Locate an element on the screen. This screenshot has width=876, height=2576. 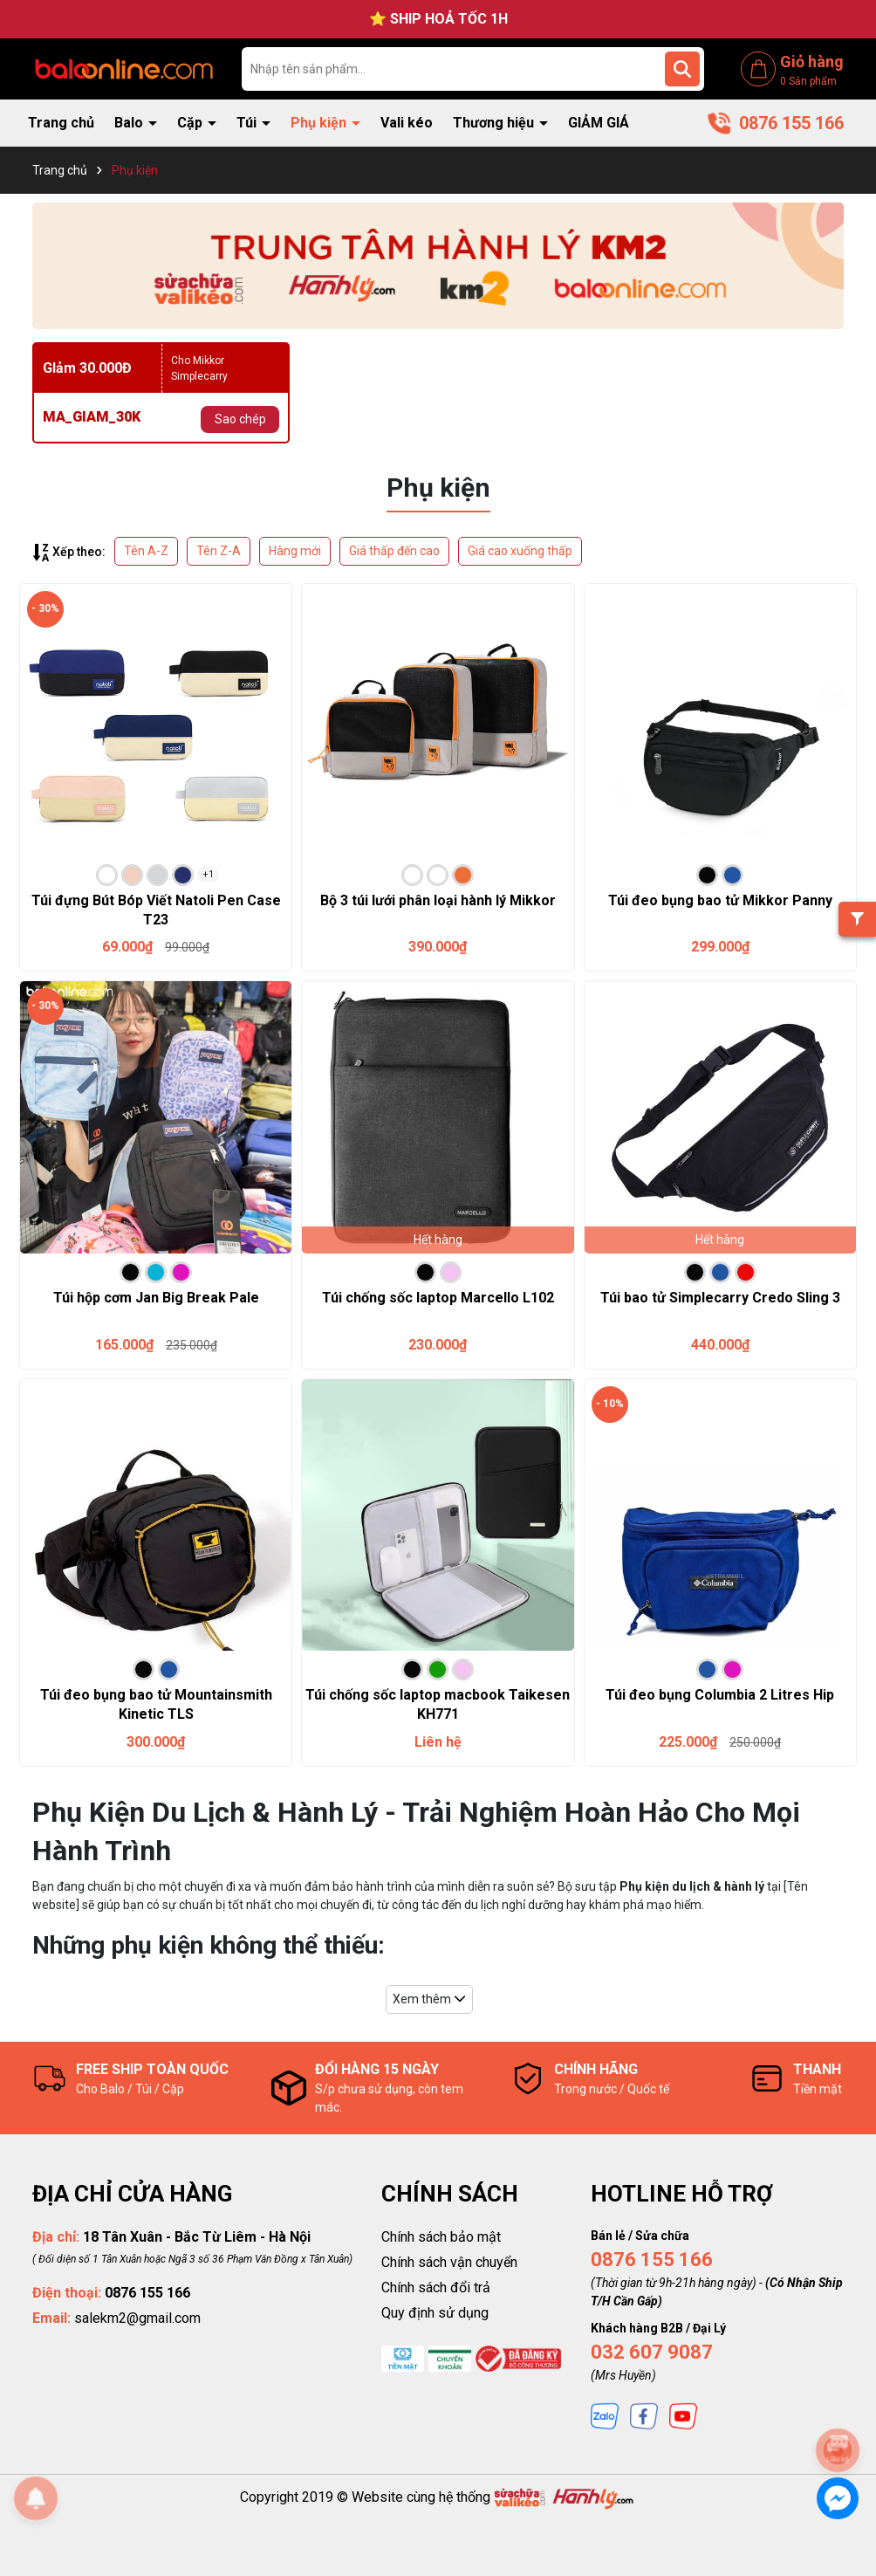
Tên A-Z is located at coordinates (146, 551).